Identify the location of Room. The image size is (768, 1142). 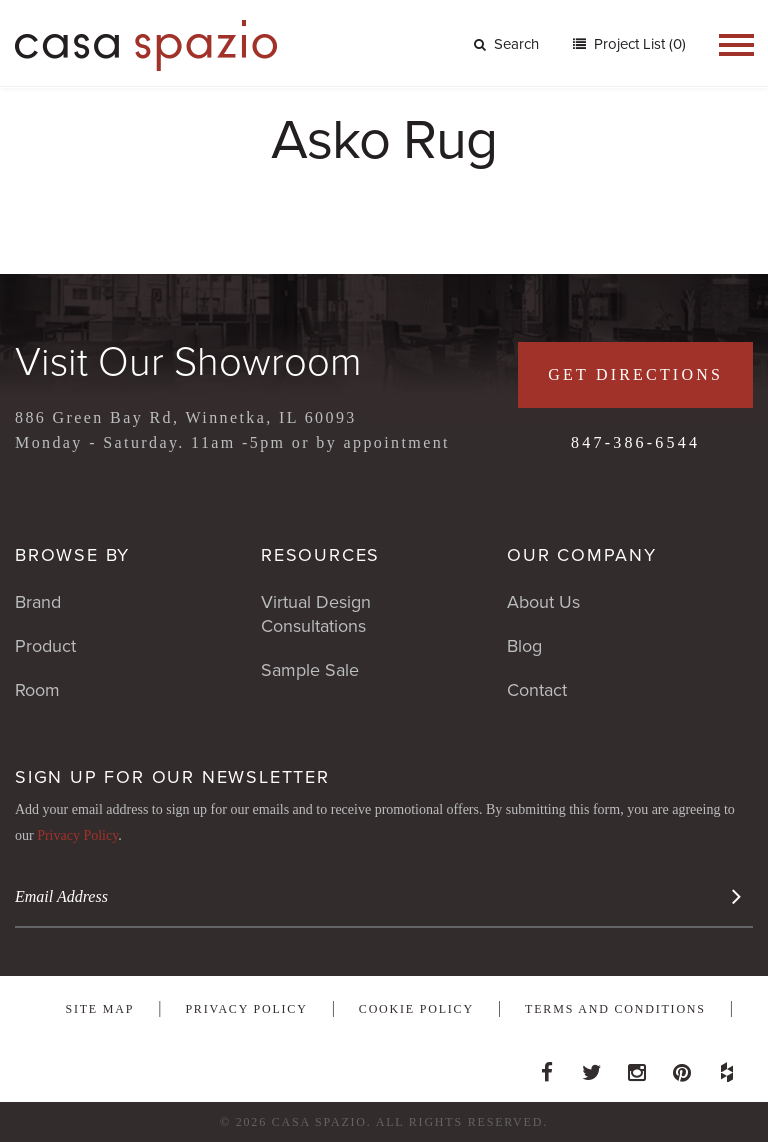
(37, 690).